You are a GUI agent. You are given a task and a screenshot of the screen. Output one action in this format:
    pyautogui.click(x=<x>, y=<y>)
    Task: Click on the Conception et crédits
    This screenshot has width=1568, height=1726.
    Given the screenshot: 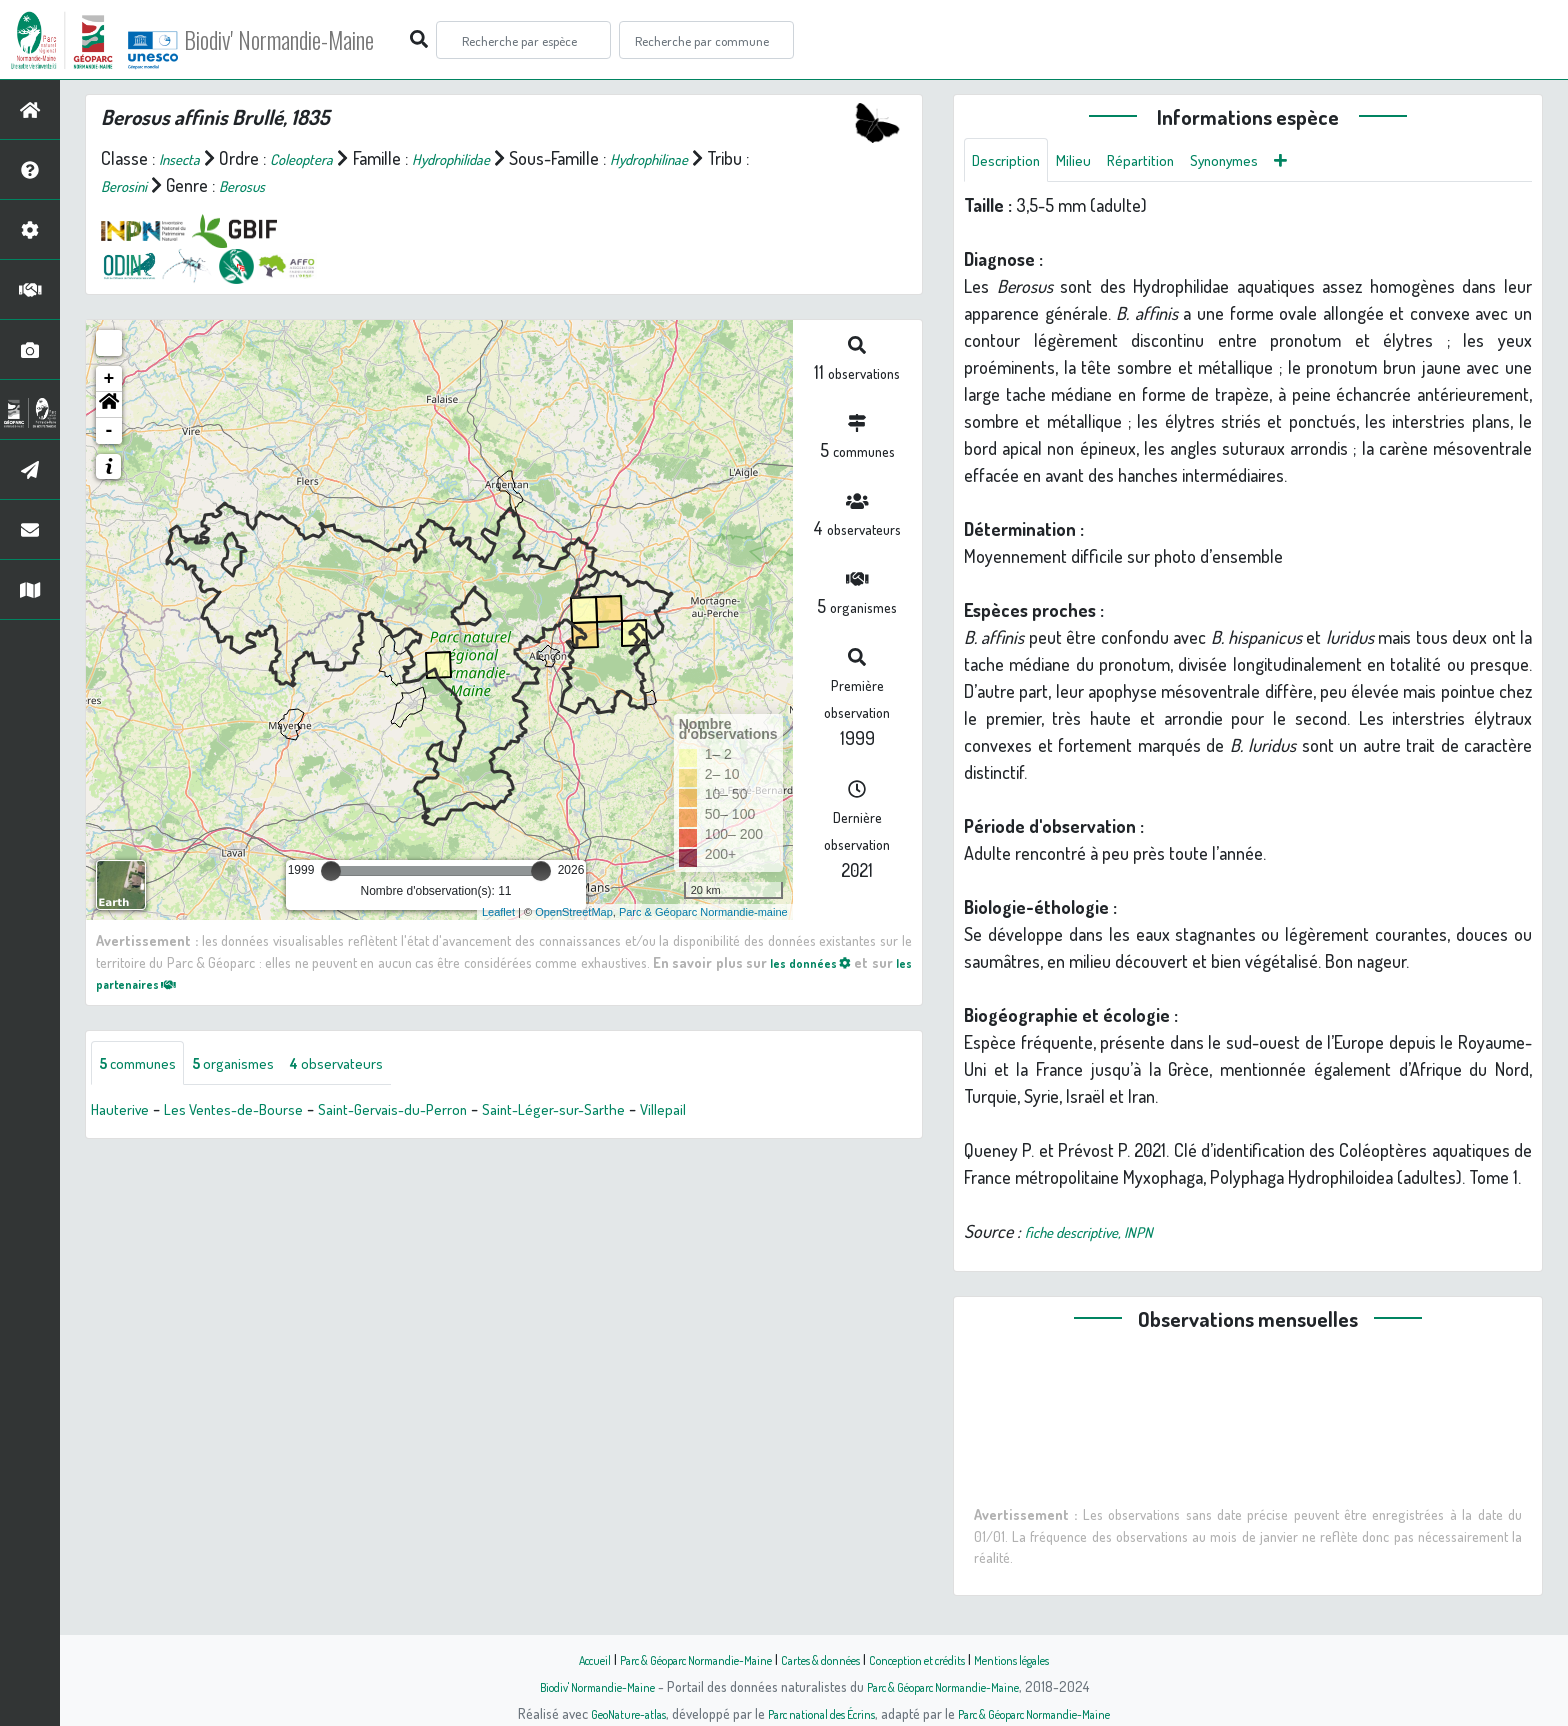 What is the action you would take?
    pyautogui.click(x=941, y=1659)
    